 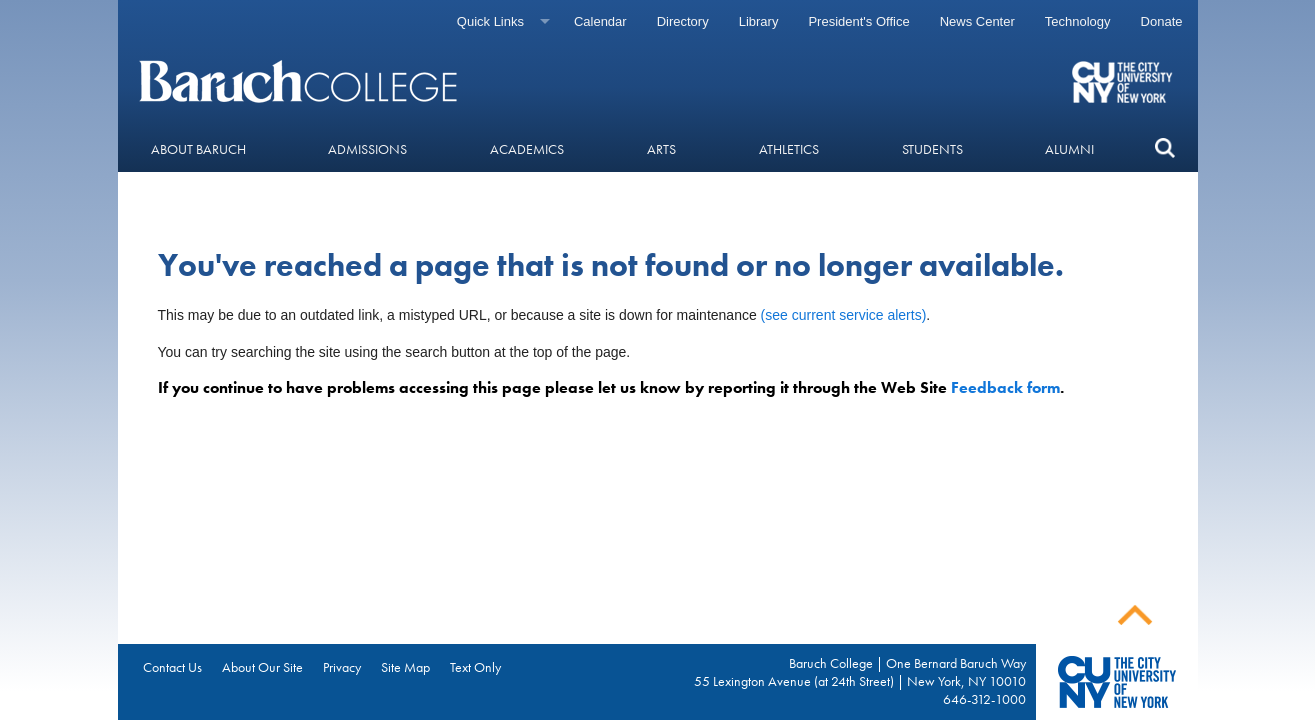 I want to click on President's Office, so click(x=858, y=21).